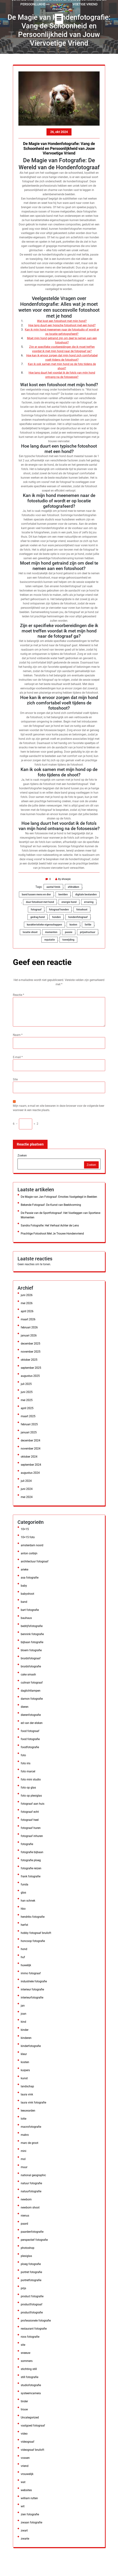 This screenshot has width=118, height=2576. What do you see at coordinates (27, 1400) in the screenshot?
I see `mei 2025` at bounding box center [27, 1400].